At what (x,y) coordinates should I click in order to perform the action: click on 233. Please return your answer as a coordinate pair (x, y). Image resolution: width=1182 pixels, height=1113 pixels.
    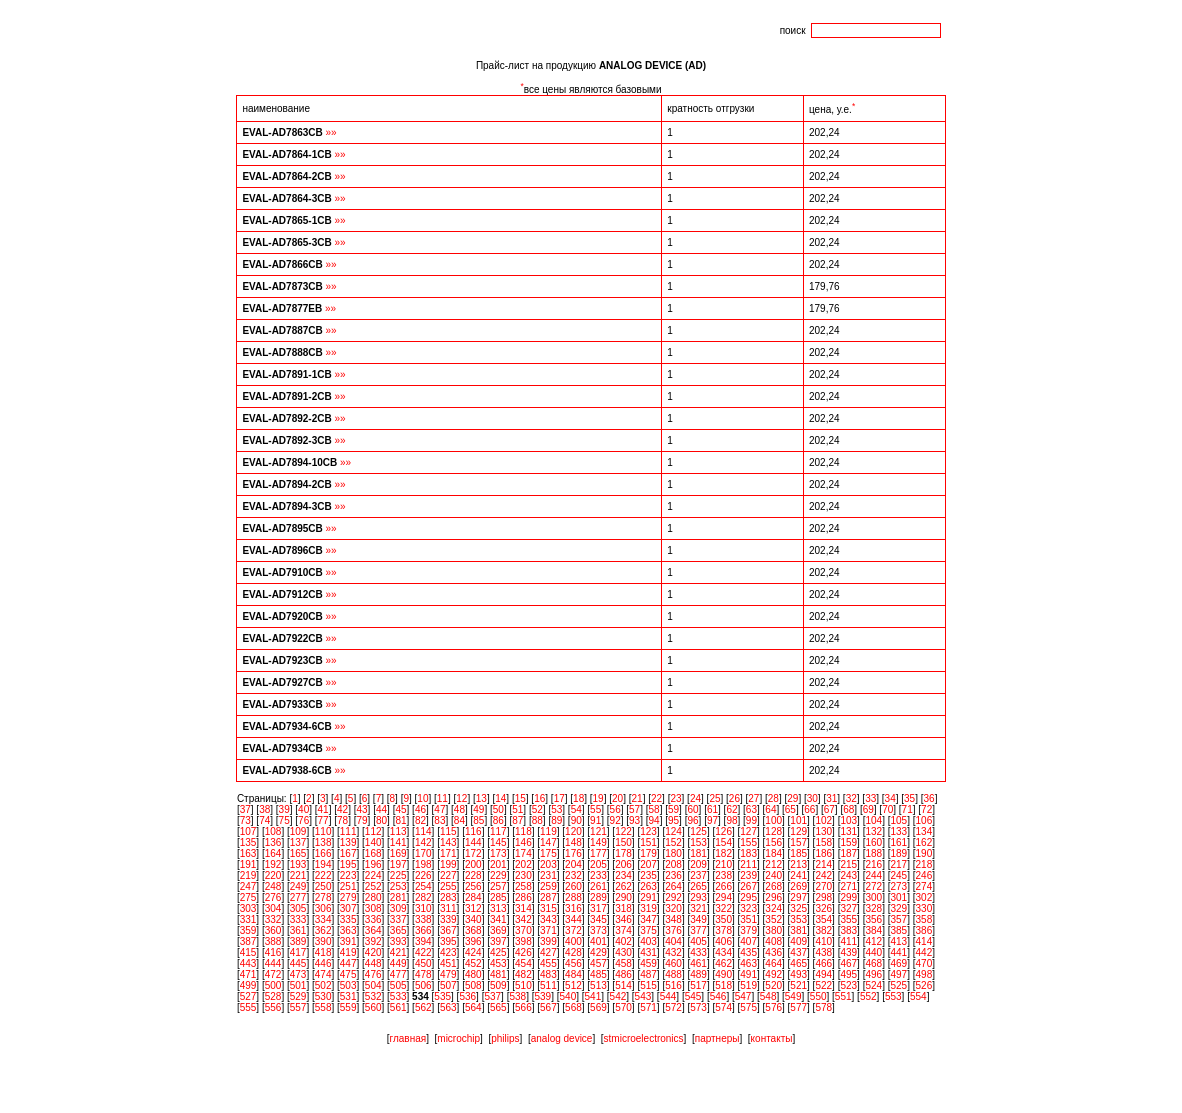
    Looking at the image, I should click on (598, 875).